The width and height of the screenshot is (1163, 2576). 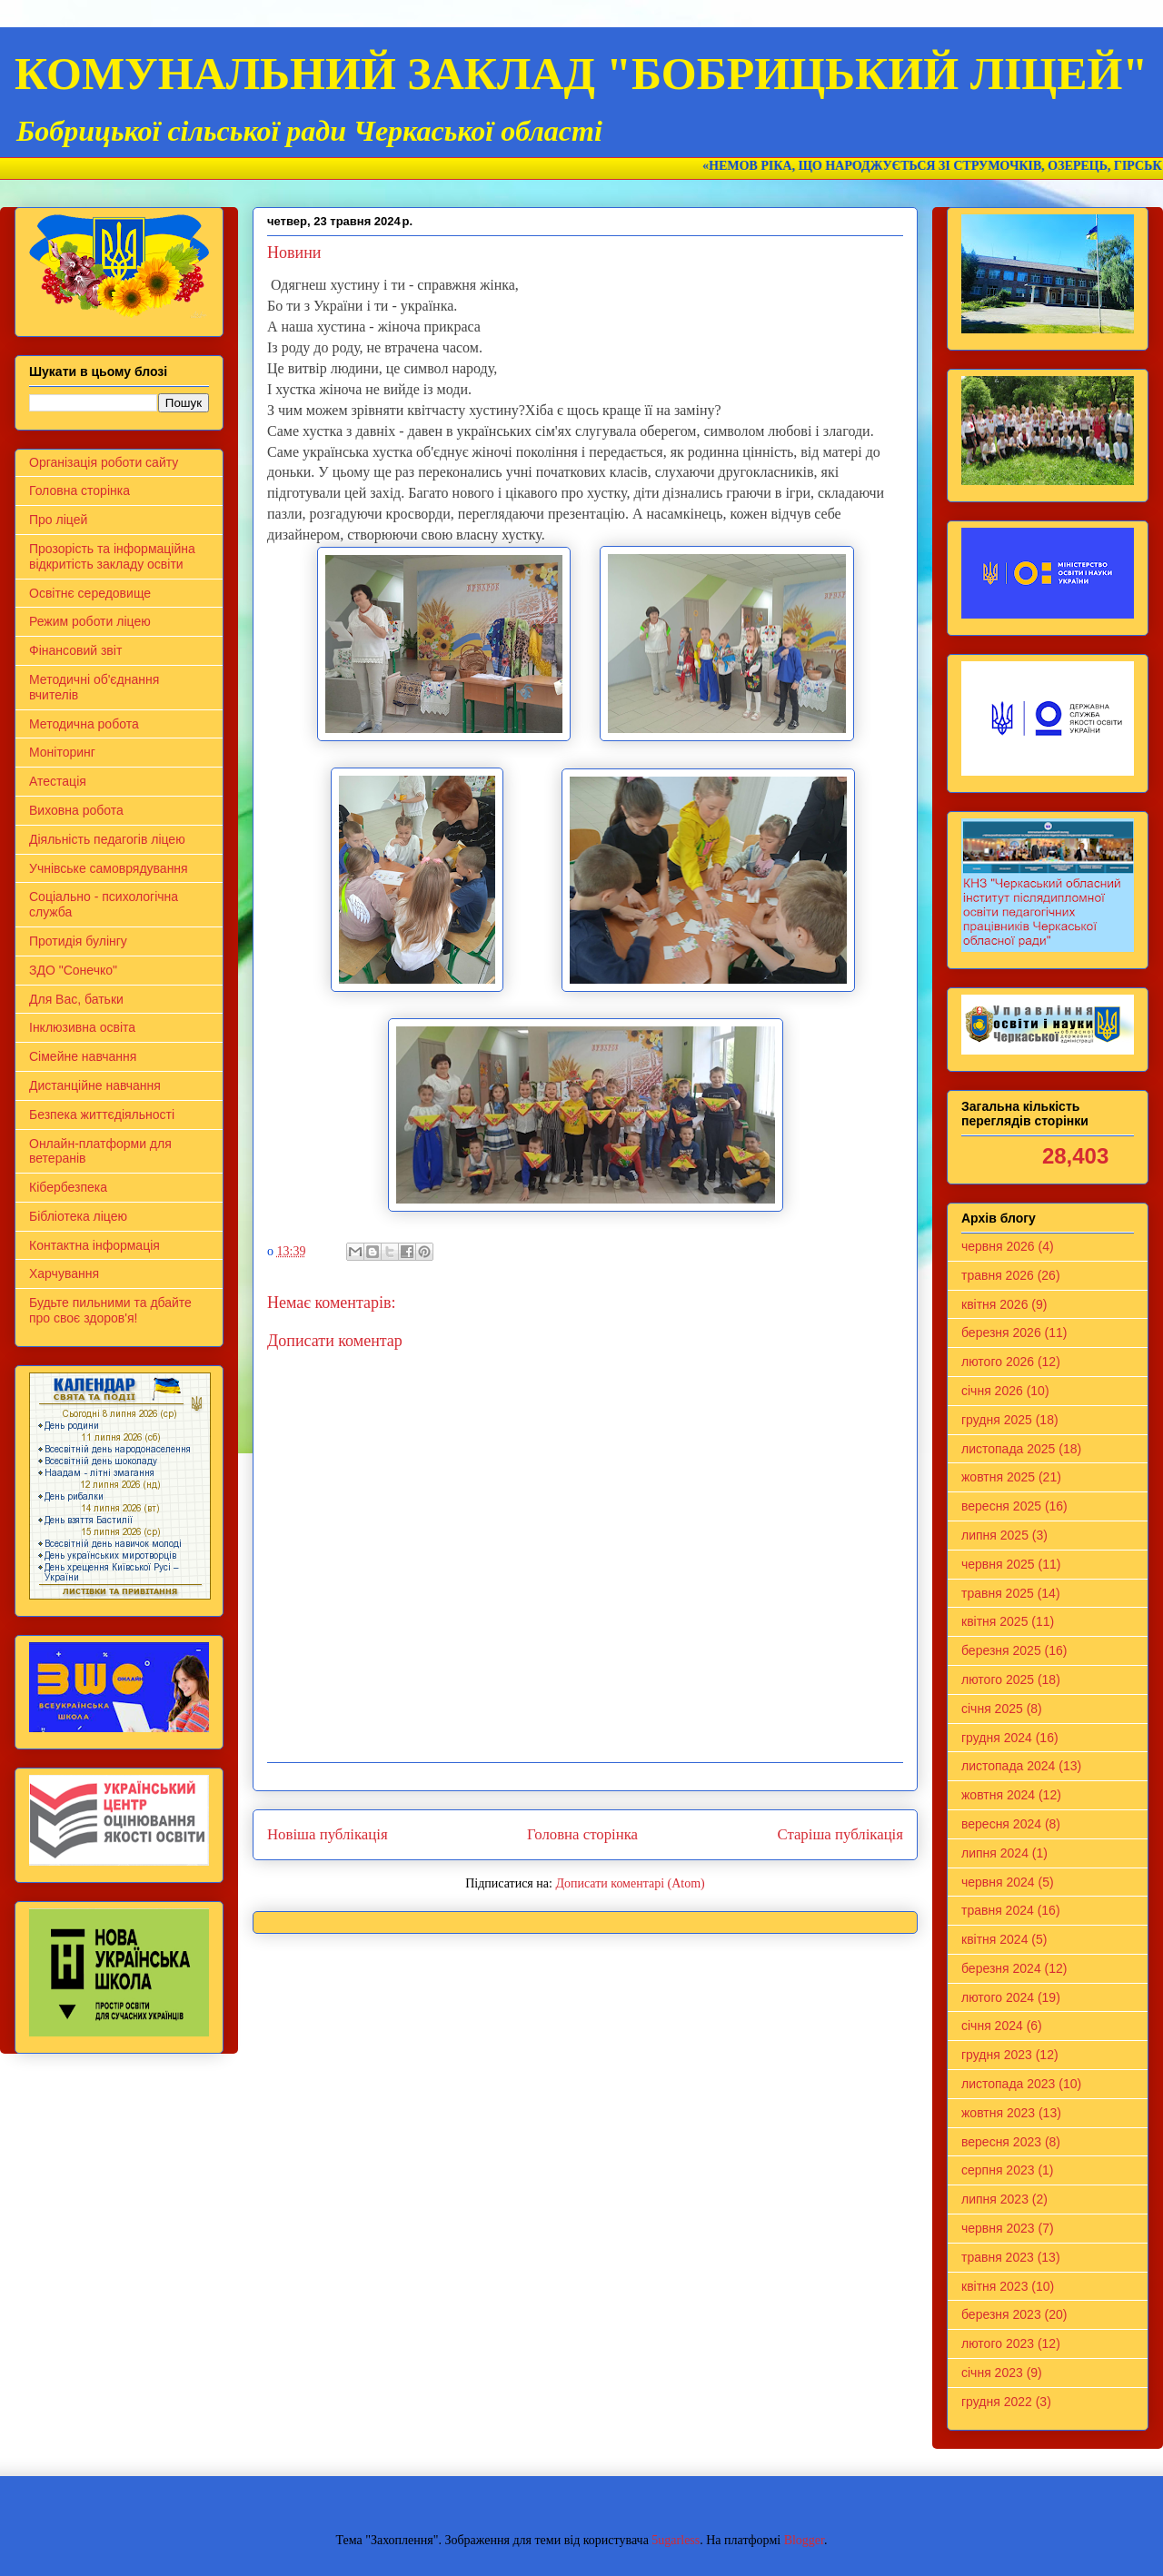 What do you see at coordinates (327, 1834) in the screenshot?
I see `Новіша публікація` at bounding box center [327, 1834].